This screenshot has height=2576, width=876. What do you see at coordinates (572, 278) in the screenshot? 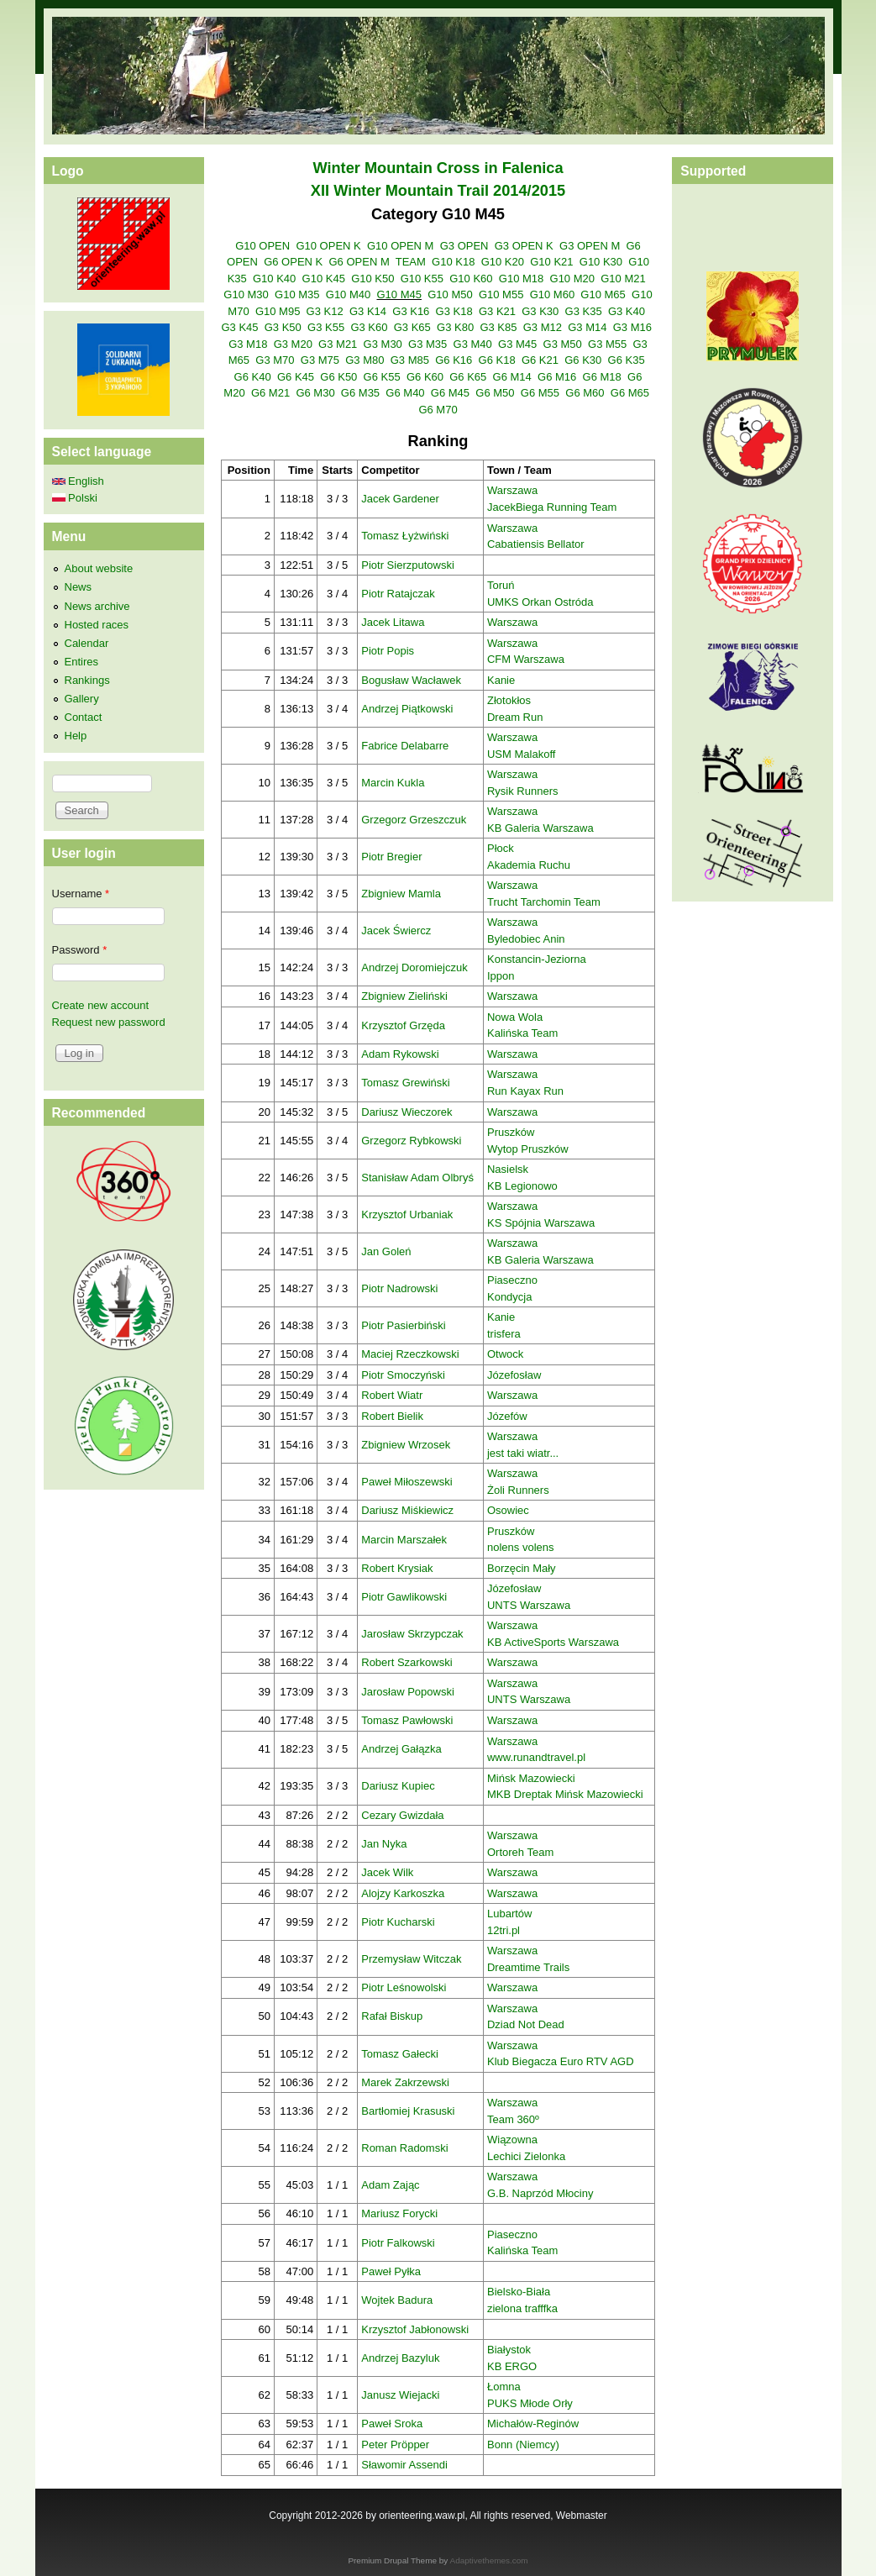
I see `G10 M20` at bounding box center [572, 278].